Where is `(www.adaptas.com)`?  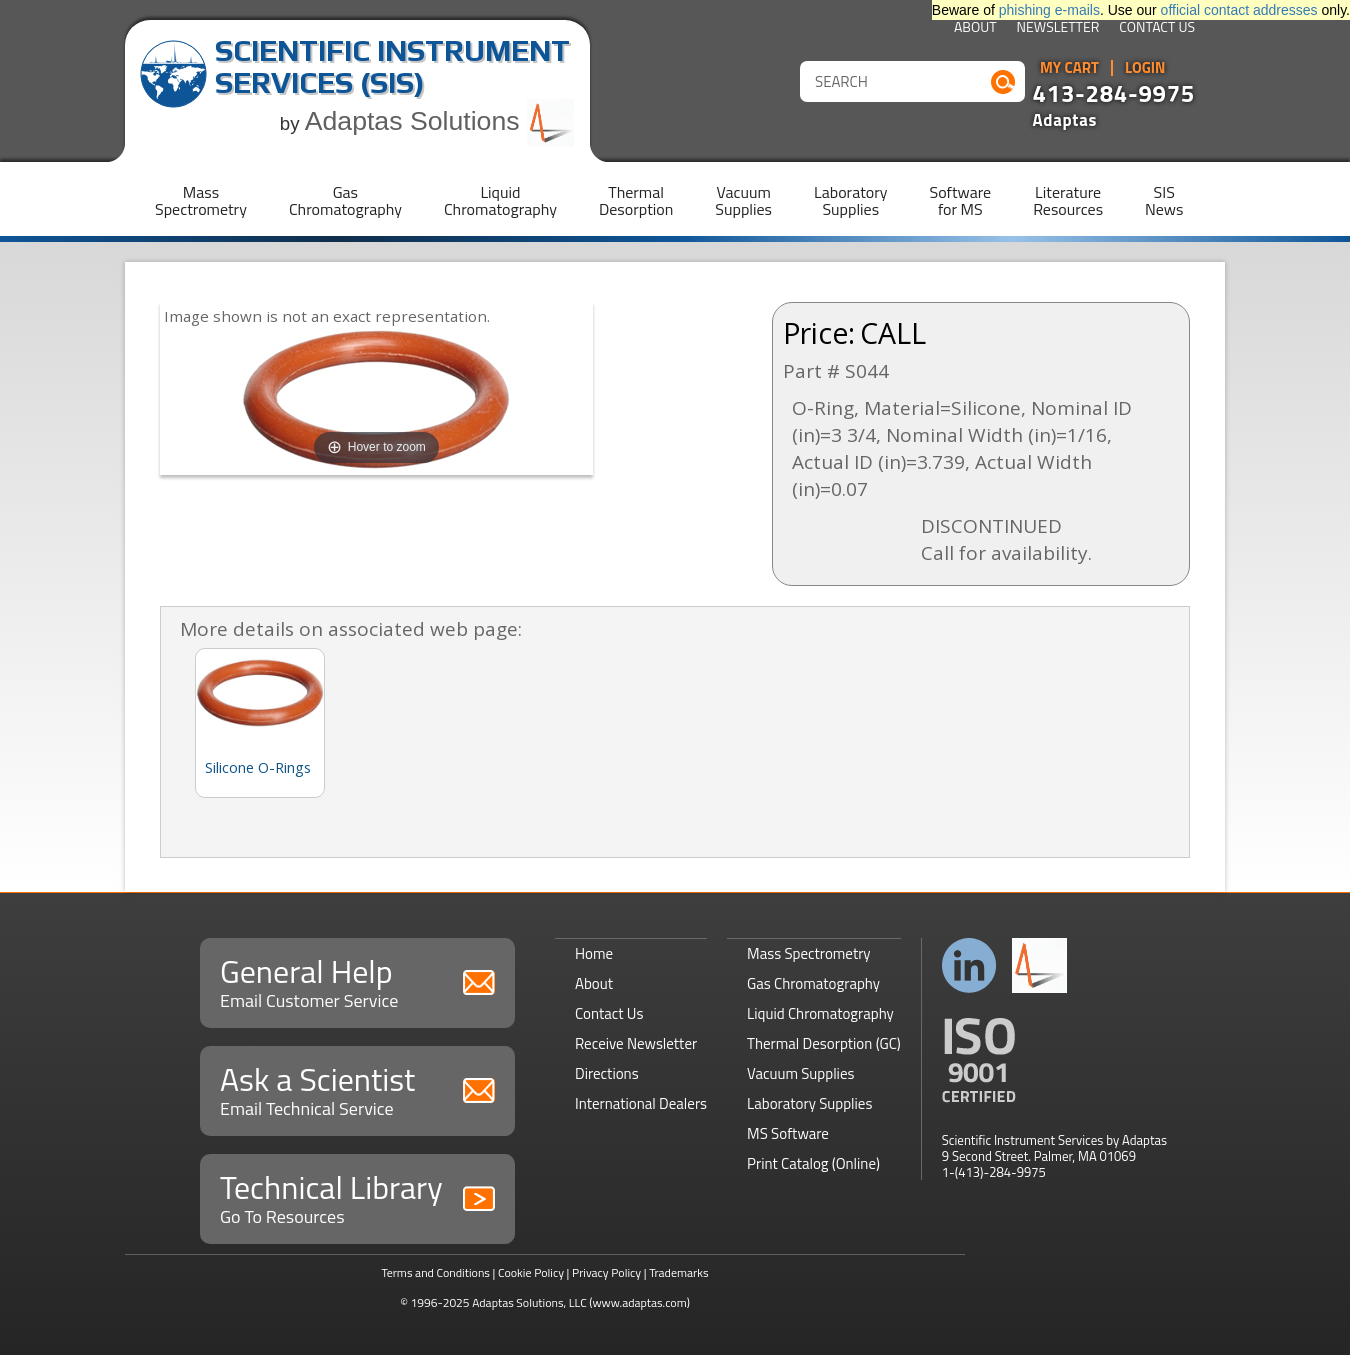 (www.adaptas.com) is located at coordinates (639, 1302).